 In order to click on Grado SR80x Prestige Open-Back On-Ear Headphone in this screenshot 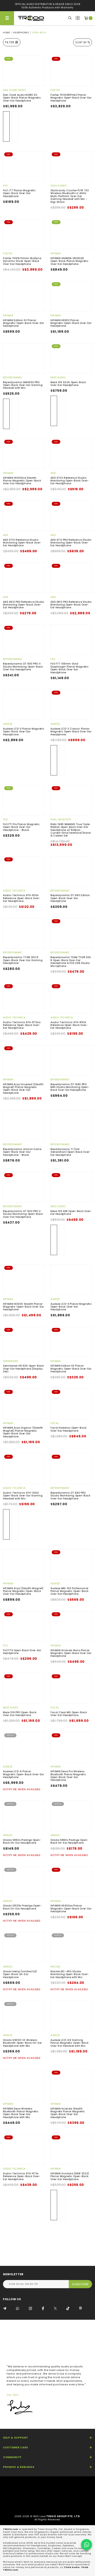, I will do `click(70, 1841)`.